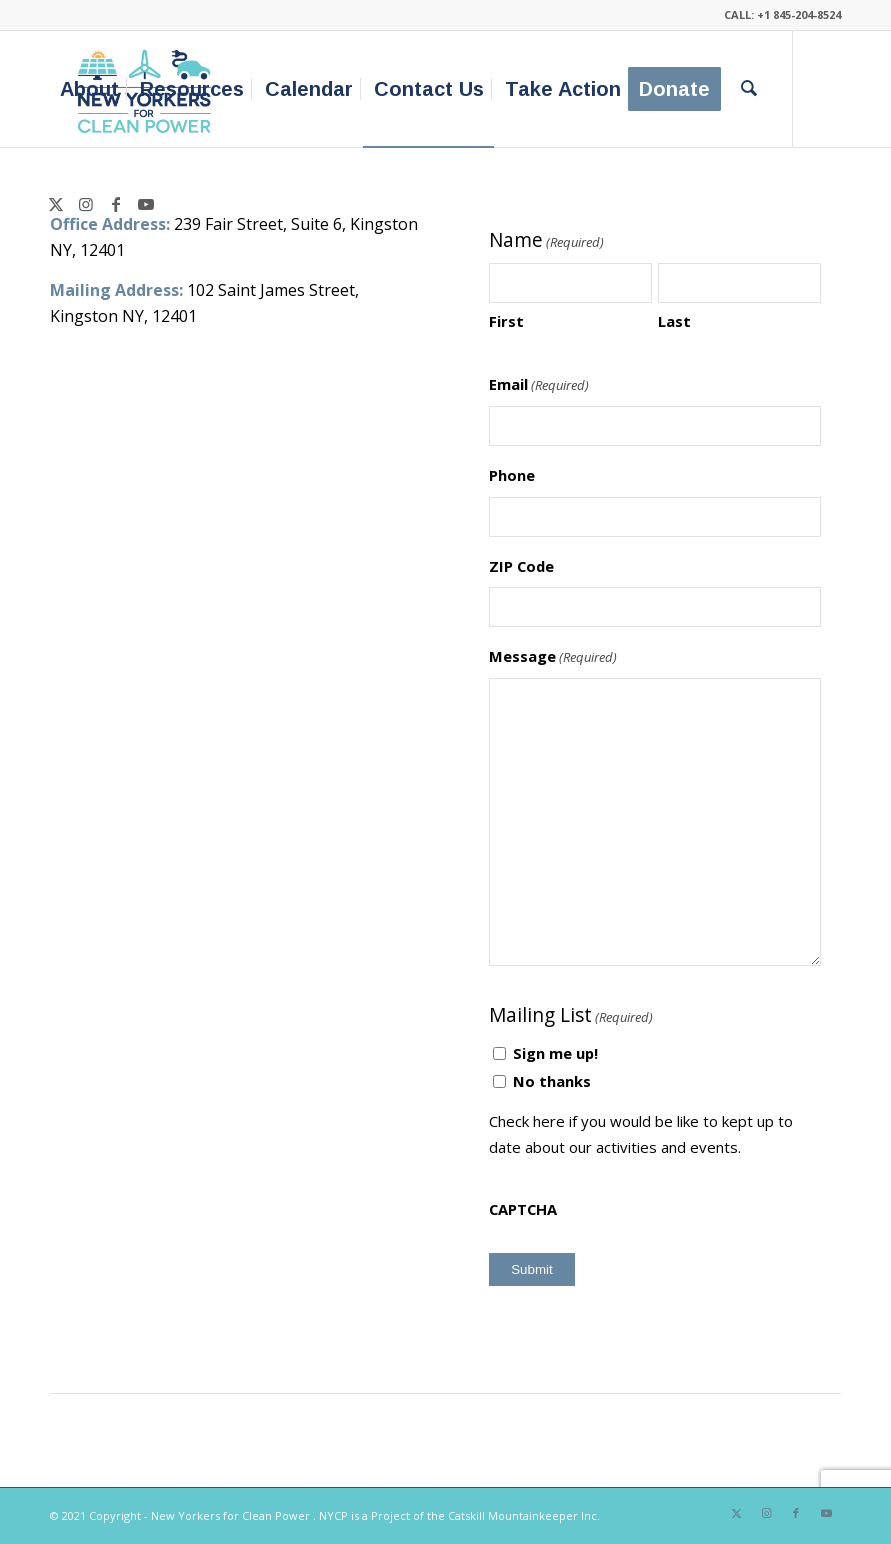 Image resolution: width=891 pixels, height=1544 pixels. What do you see at coordinates (521, 566) in the screenshot?
I see `ZIP Code` at bounding box center [521, 566].